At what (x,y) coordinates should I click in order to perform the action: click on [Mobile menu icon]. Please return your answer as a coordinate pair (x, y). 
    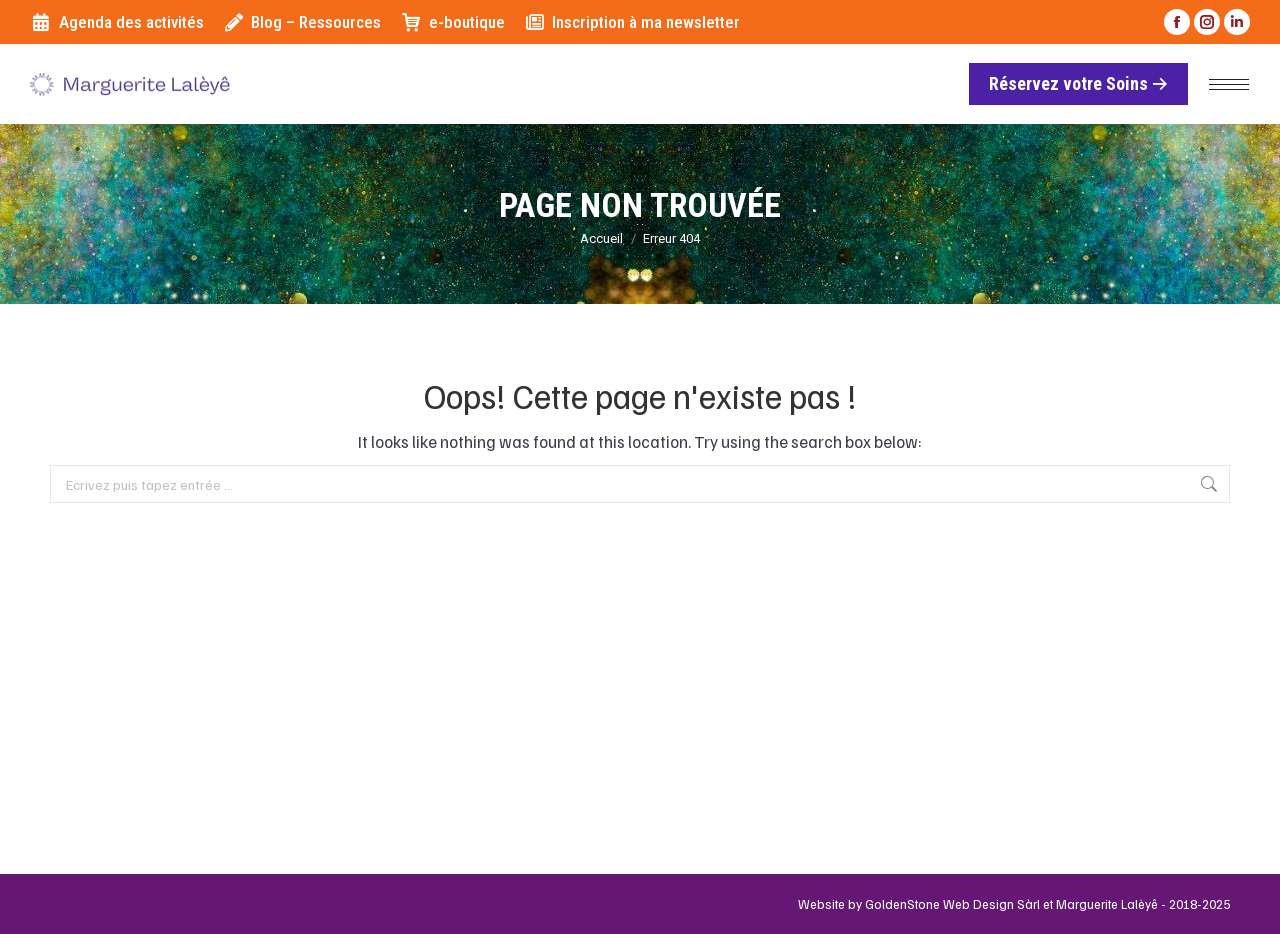
    Looking at the image, I should click on (1229, 84).